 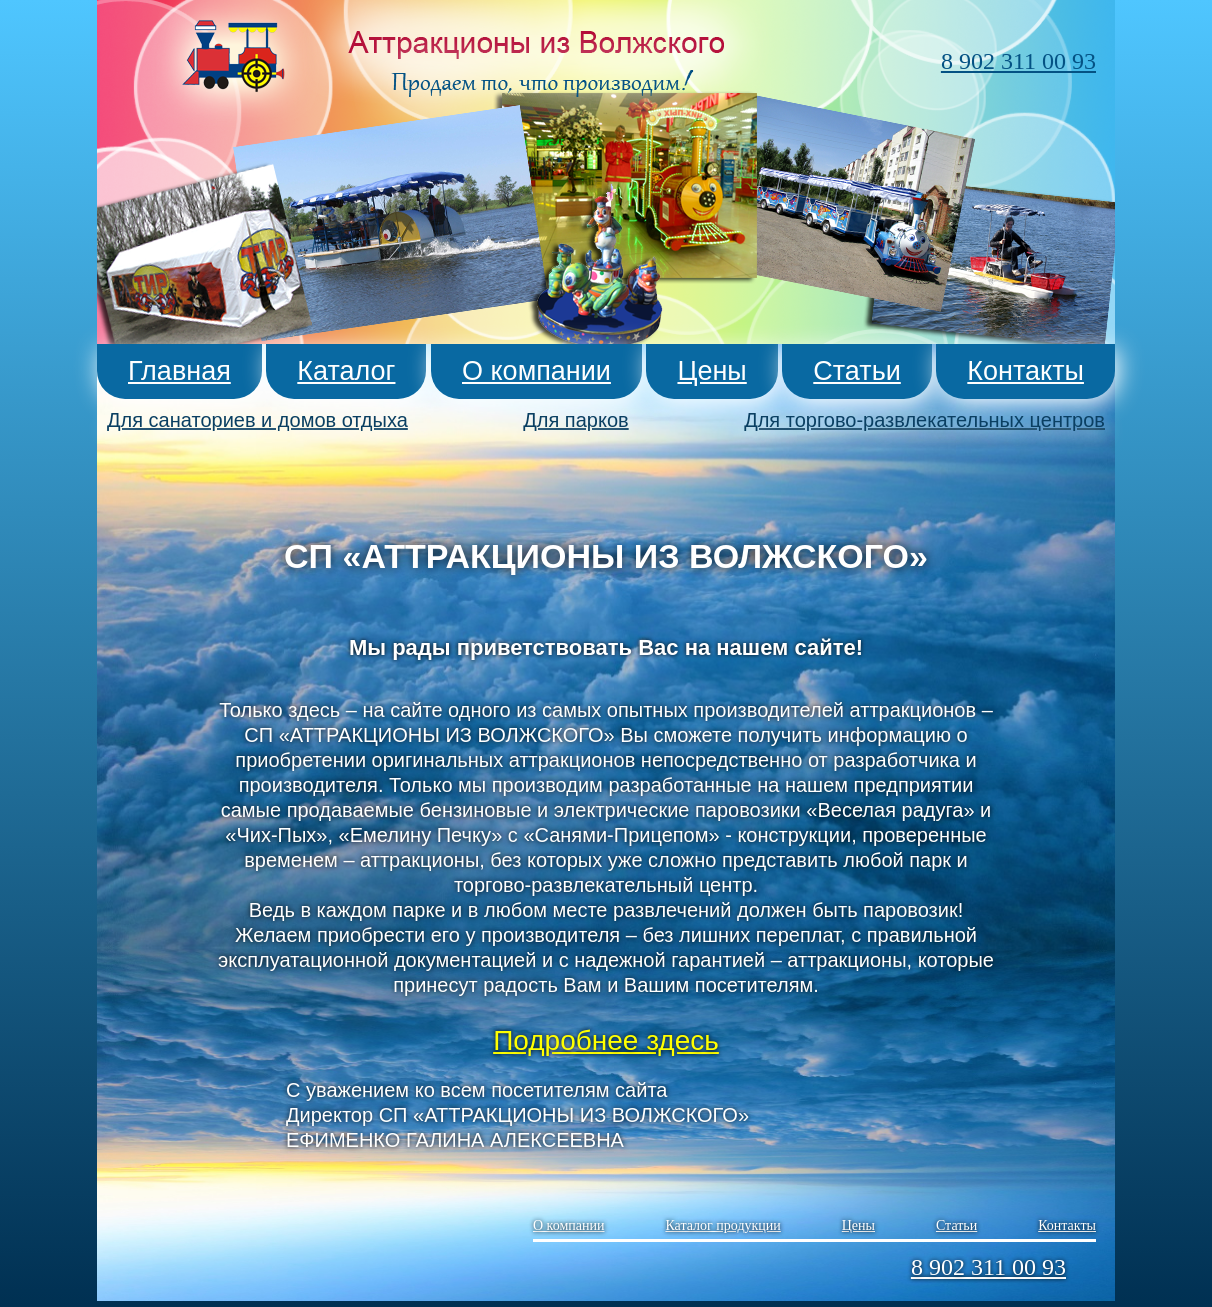 I want to click on Подробнее здесь, so click(x=606, y=1040).